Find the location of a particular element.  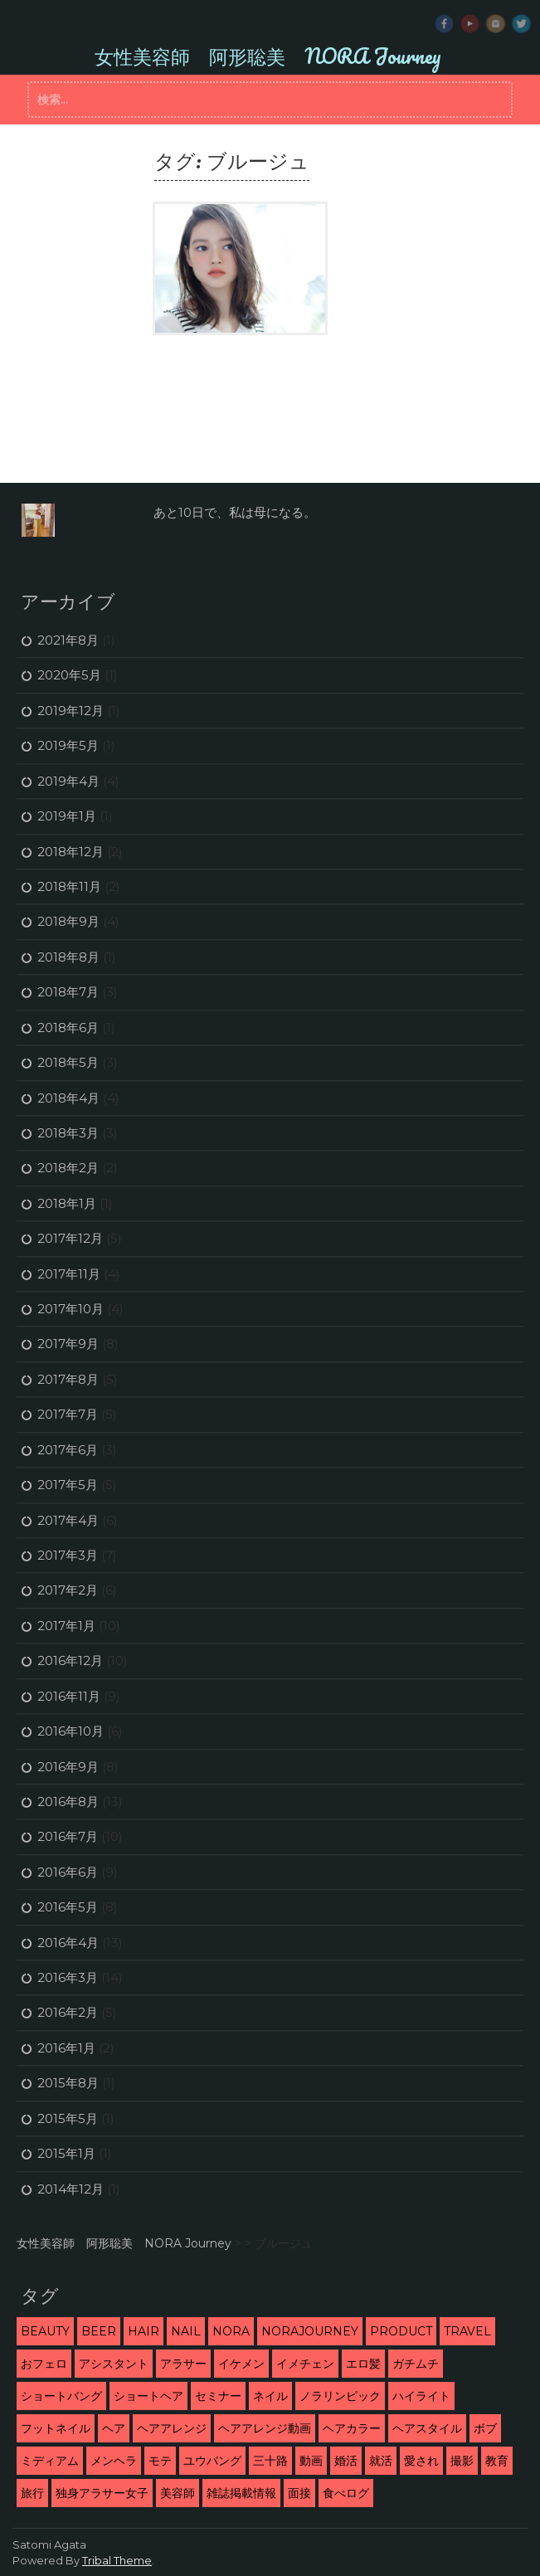

travel [travel (3個の項目)] is located at coordinates (467, 2331).